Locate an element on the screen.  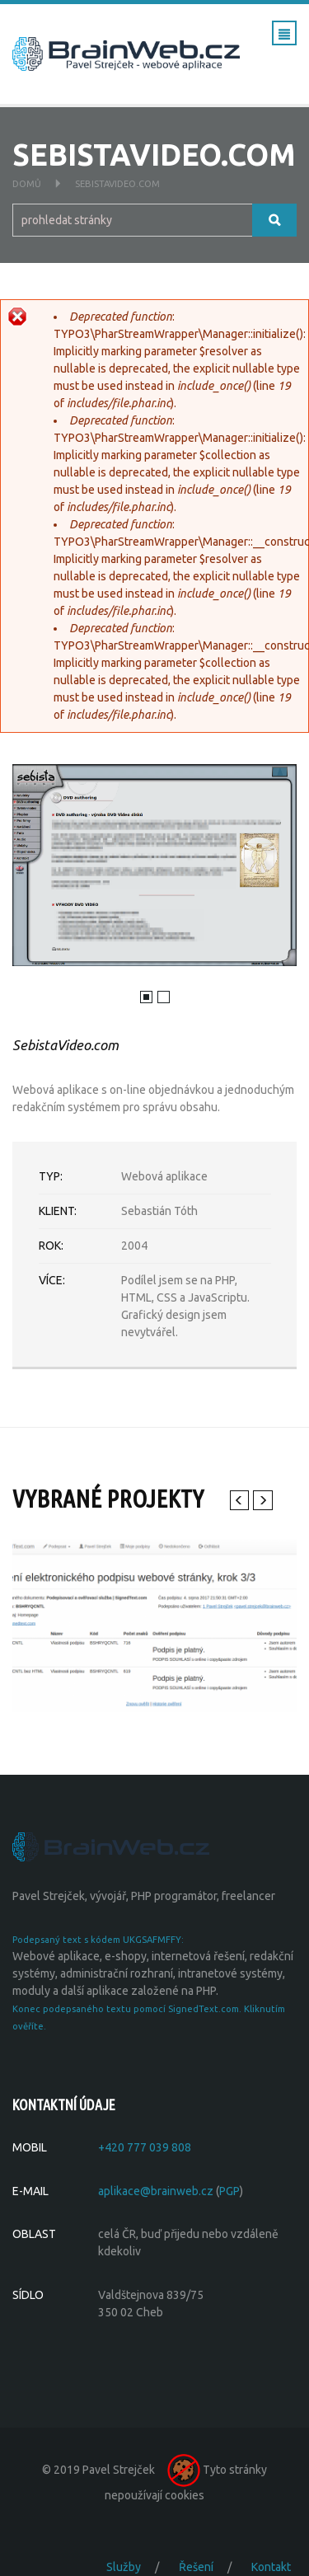
aplikace@brainweb.cz is located at coordinates (155, 2191).